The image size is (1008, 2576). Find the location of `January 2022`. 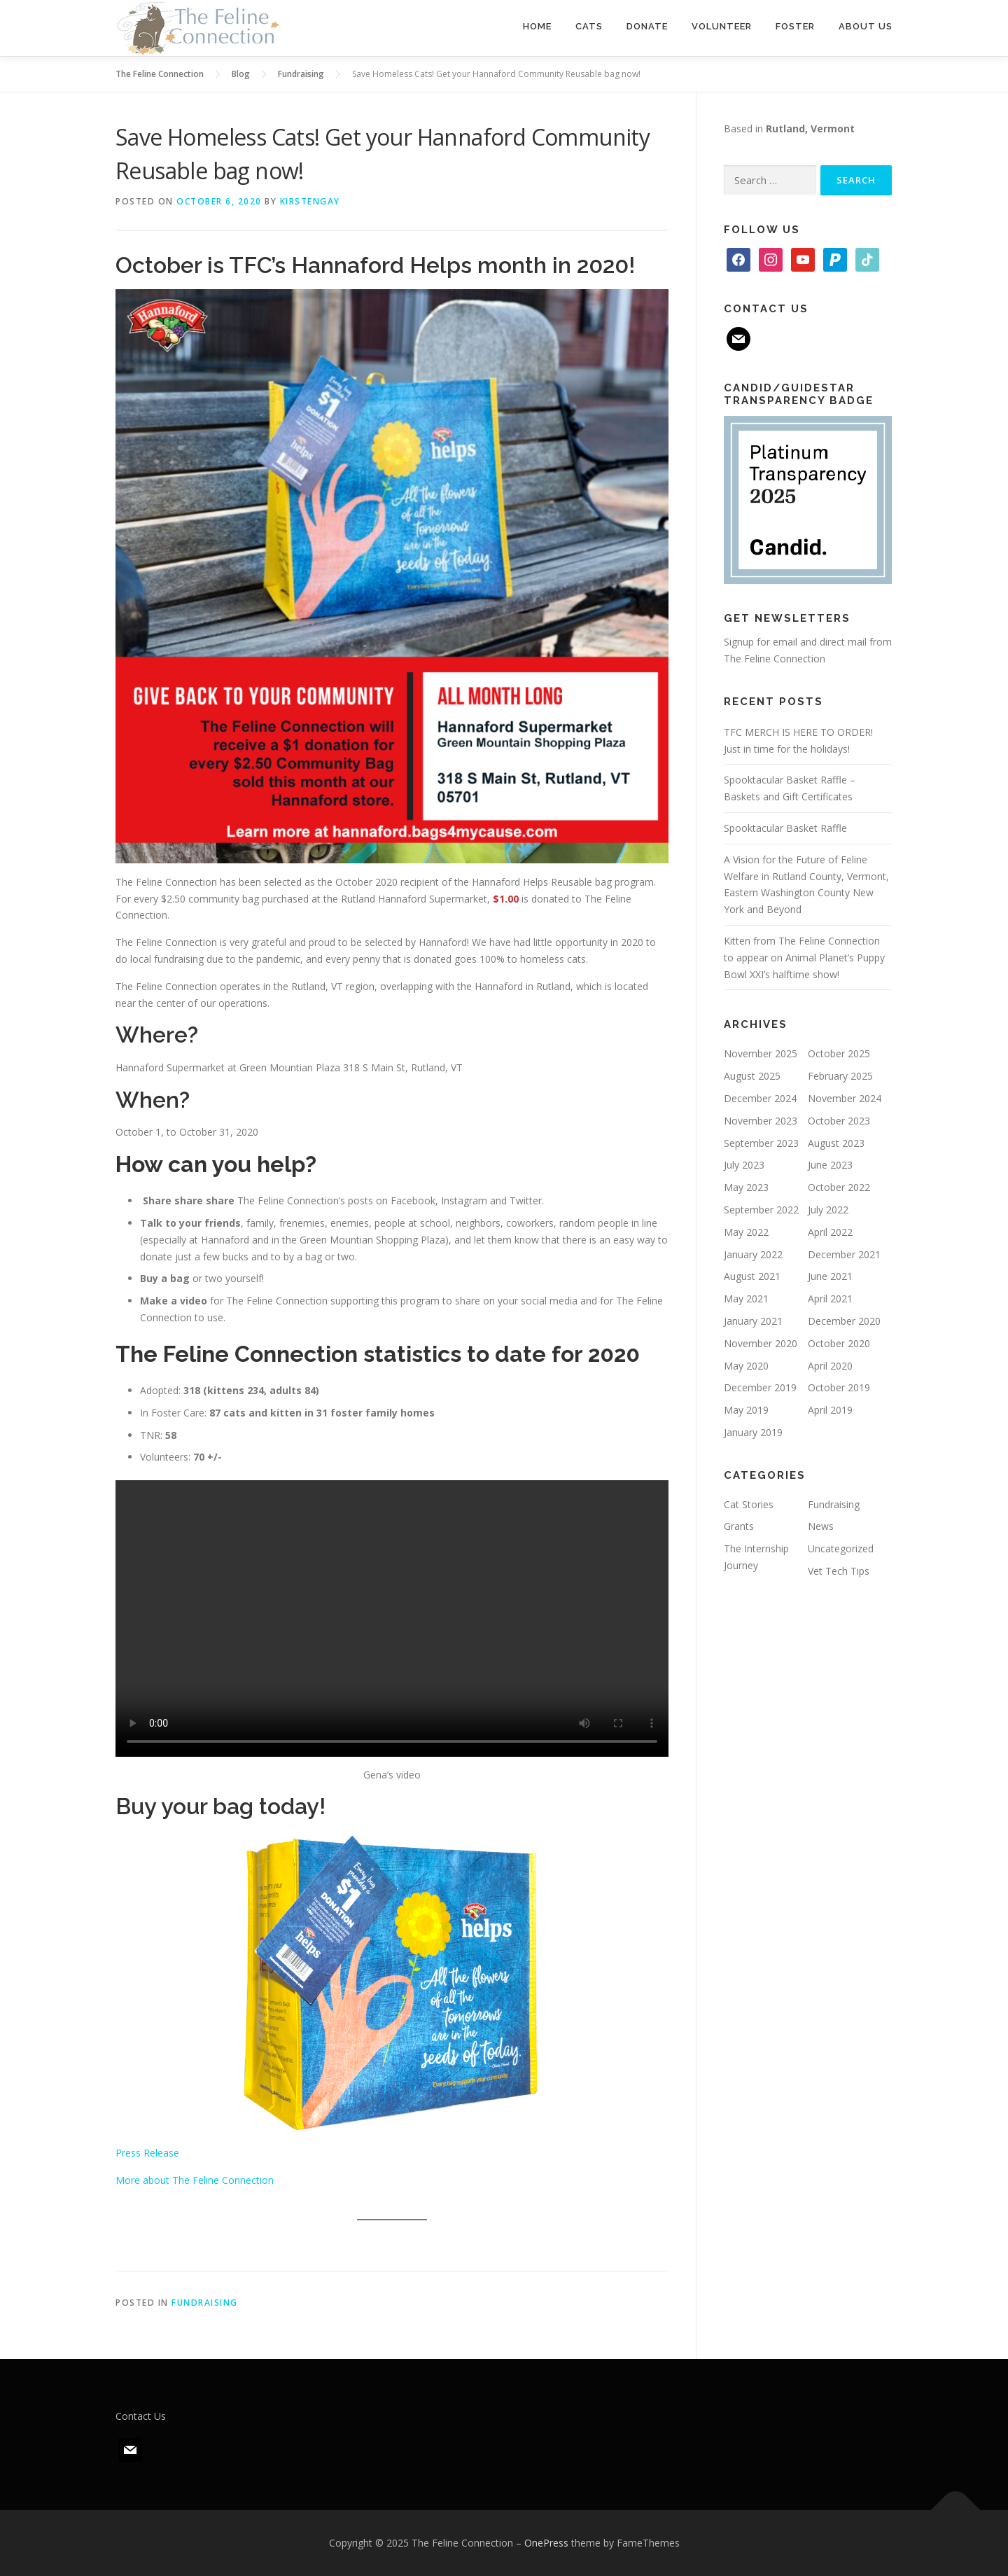

January 2022 is located at coordinates (753, 1254).